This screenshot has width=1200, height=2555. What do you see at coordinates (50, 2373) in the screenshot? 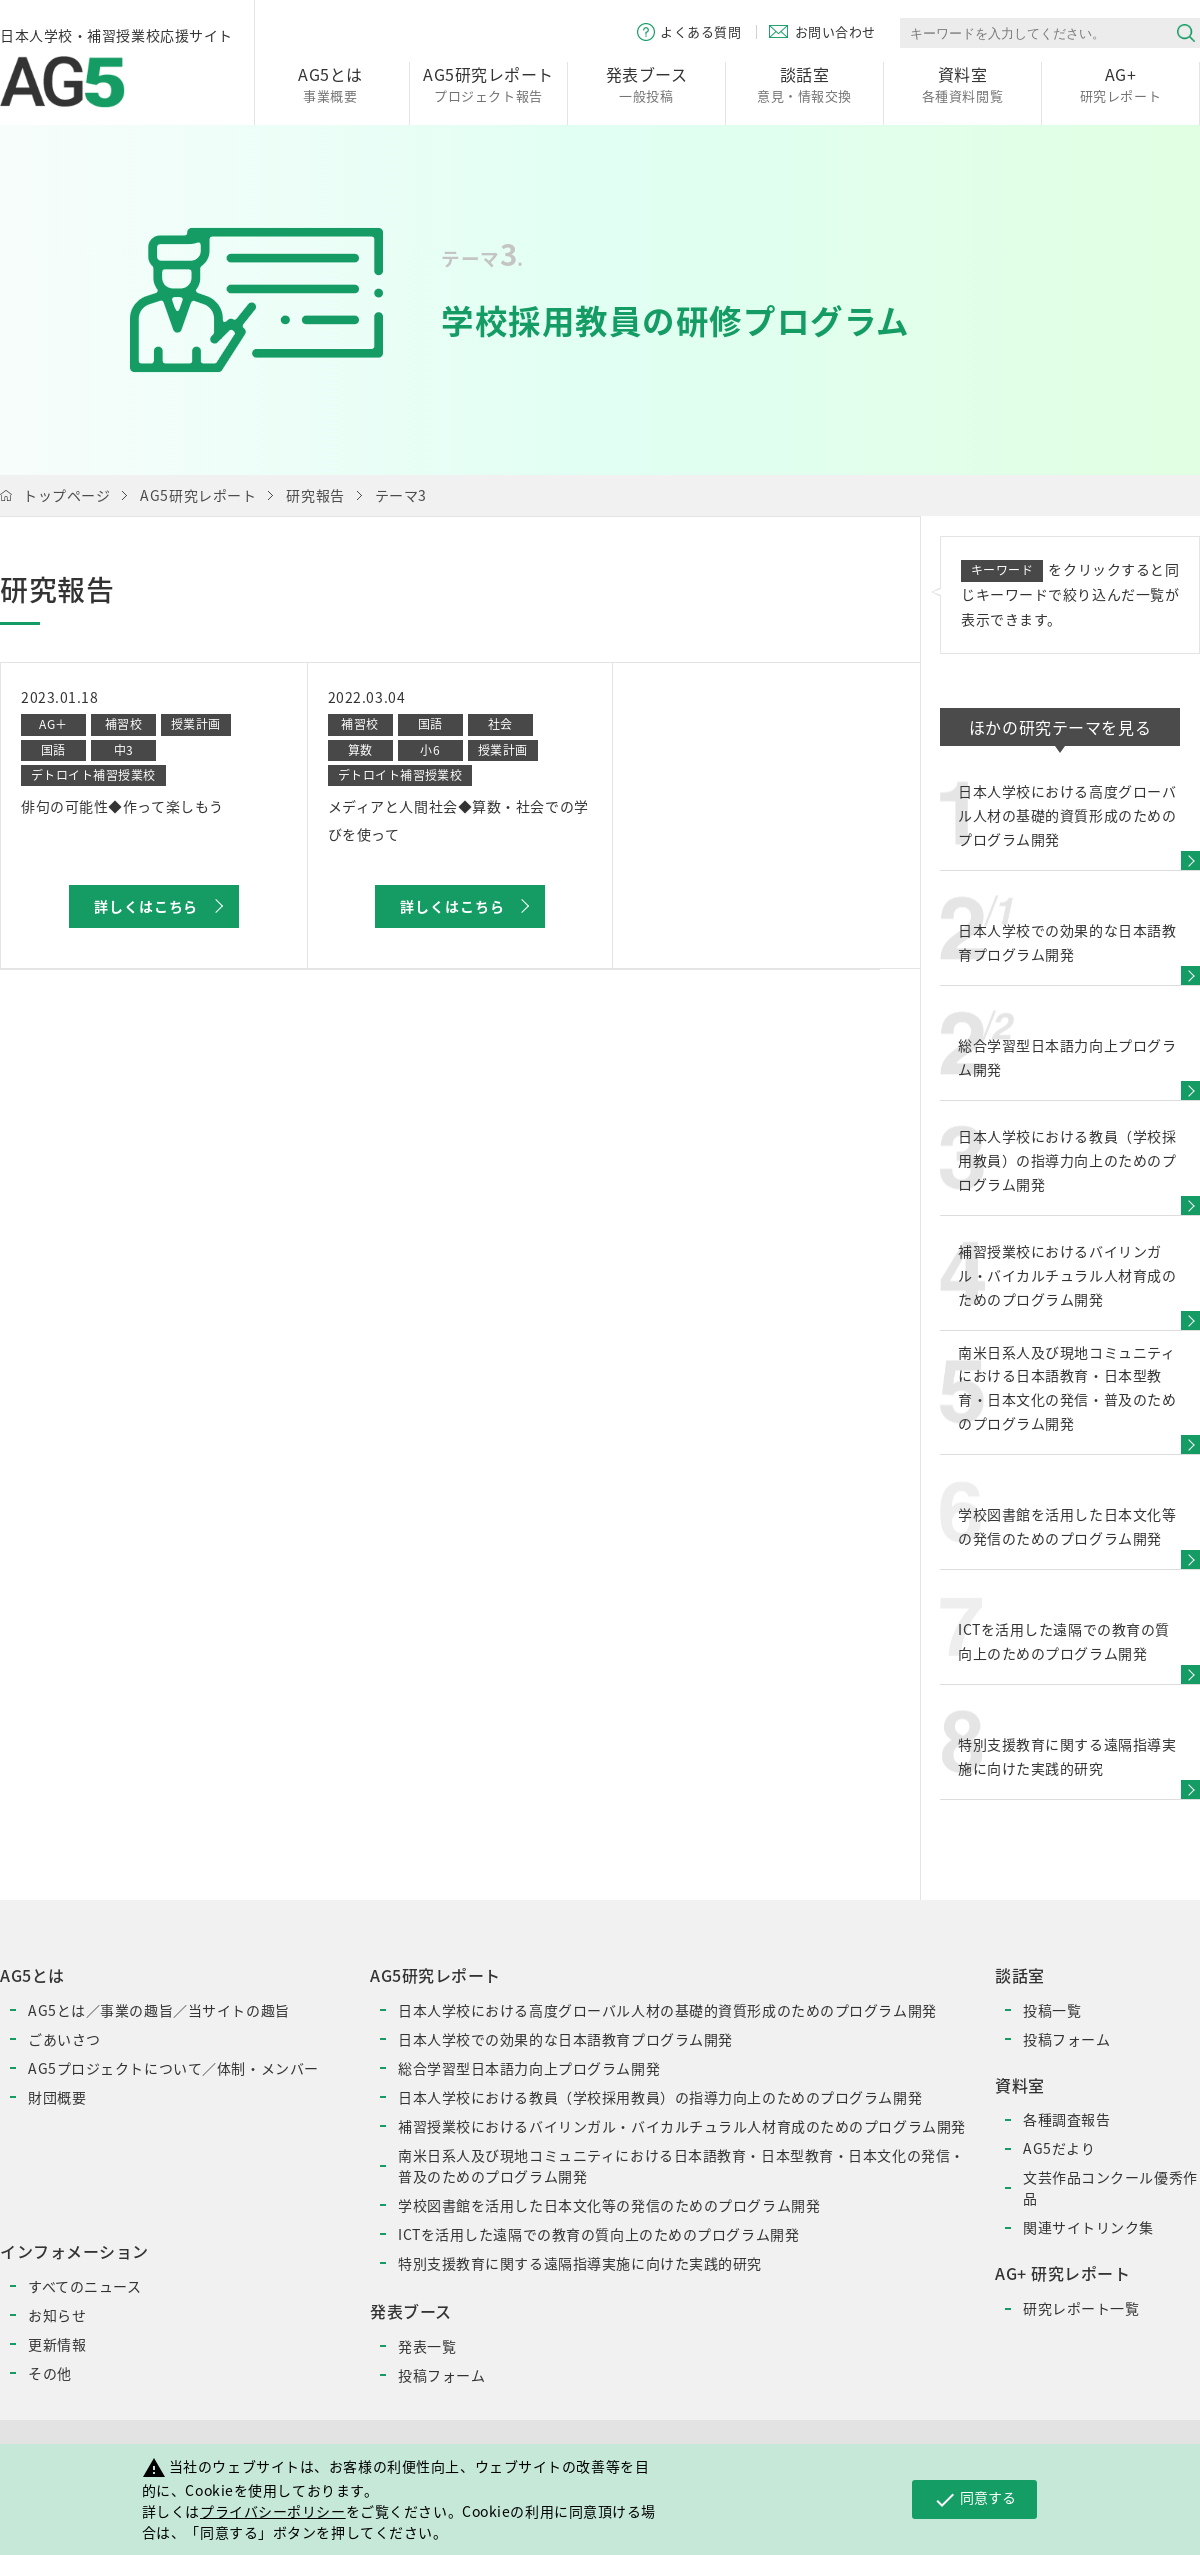
I see `その他` at bounding box center [50, 2373].